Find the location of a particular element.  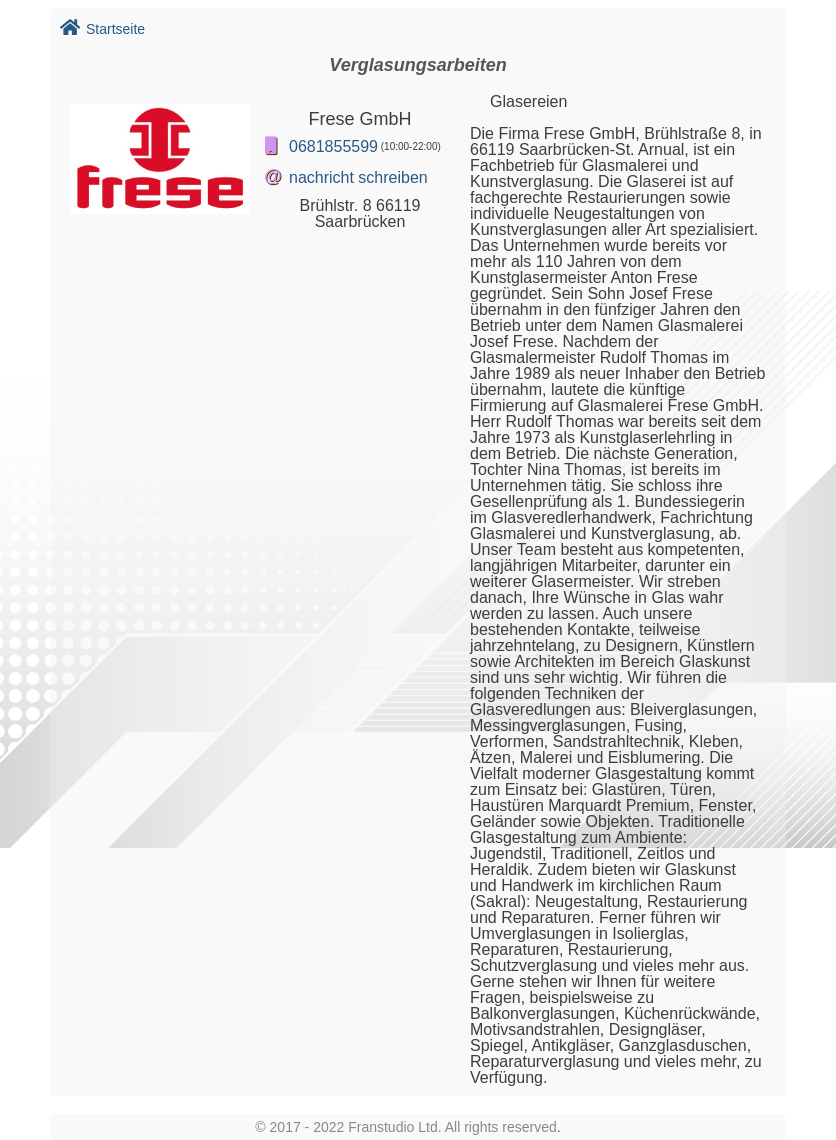

nachricht schreiben is located at coordinates (358, 177).